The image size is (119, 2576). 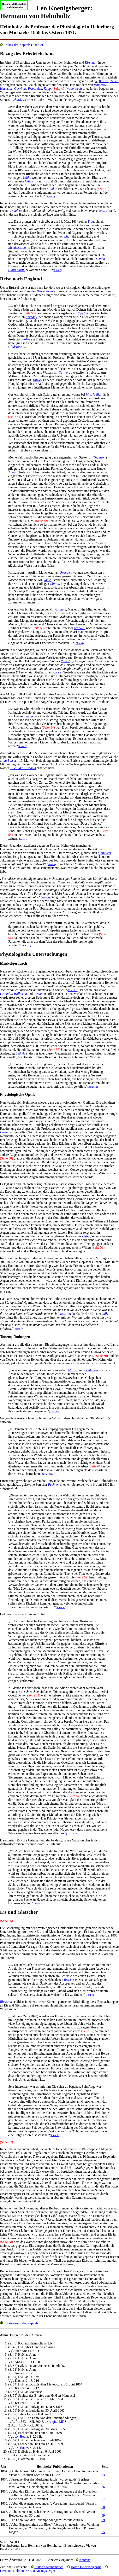 What do you see at coordinates (100, 85) in the screenshot?
I see `Vangerow` at bounding box center [100, 85].